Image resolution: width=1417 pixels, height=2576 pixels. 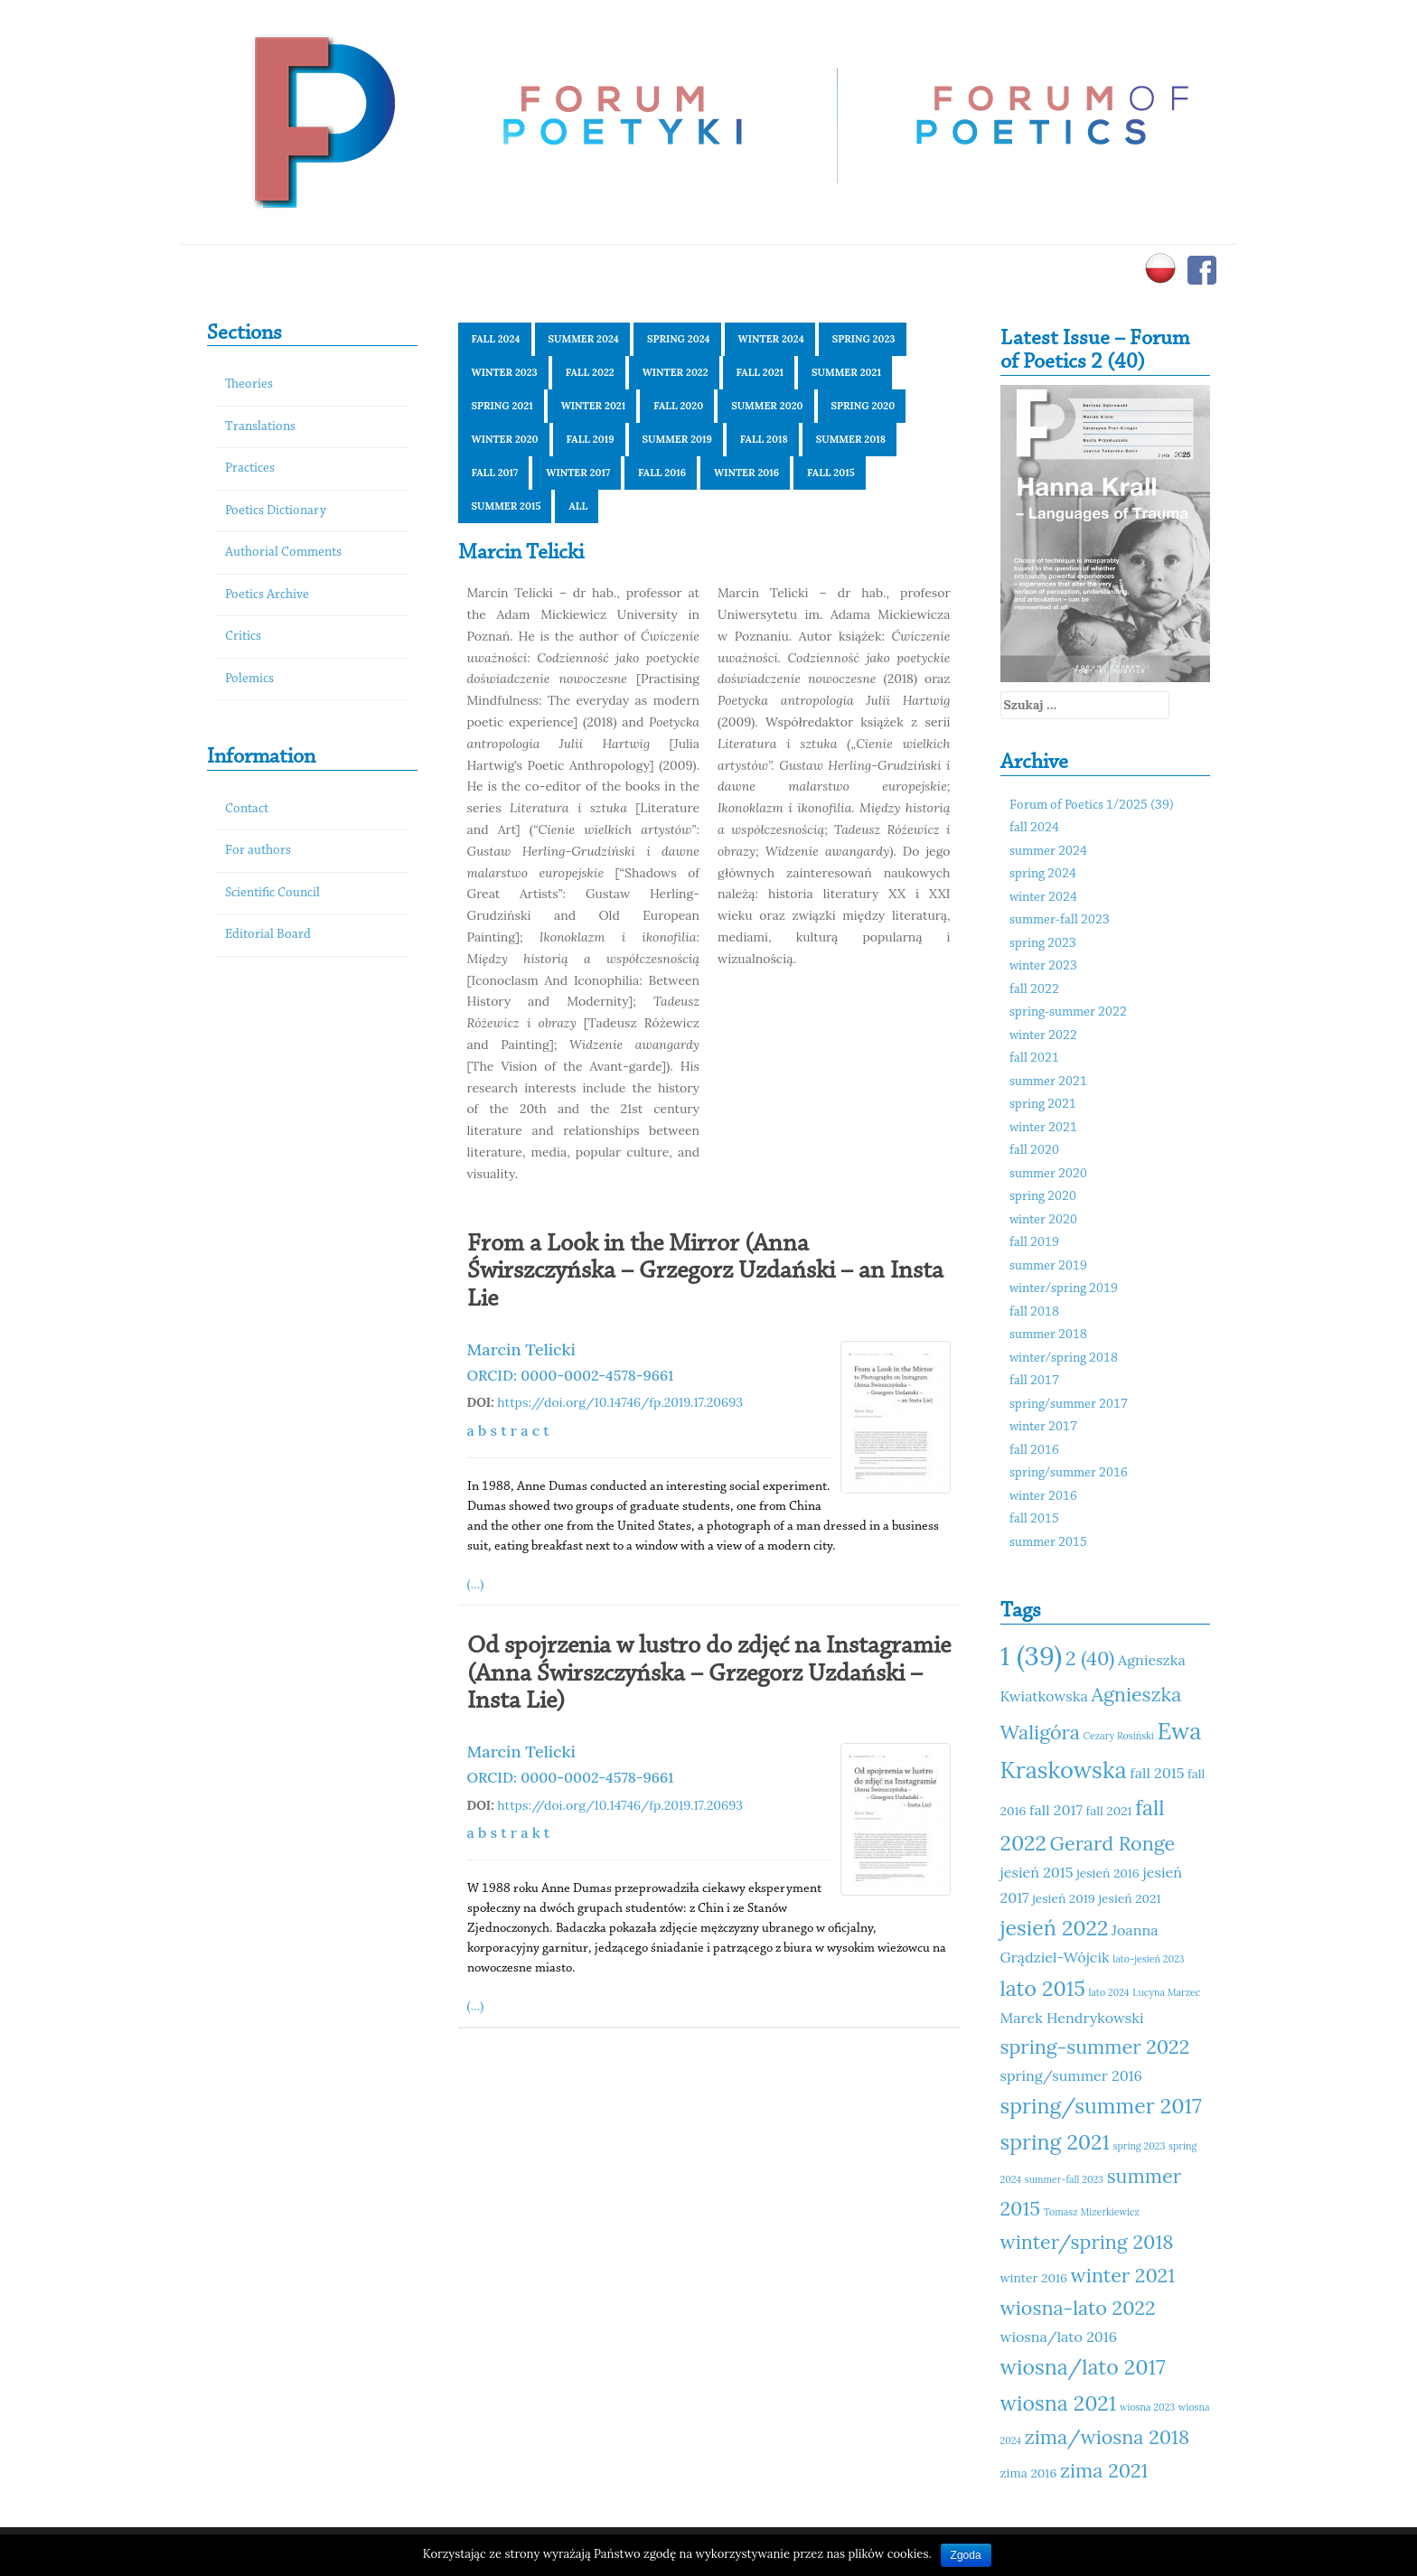 What do you see at coordinates (846, 372) in the screenshot?
I see `summer 2021` at bounding box center [846, 372].